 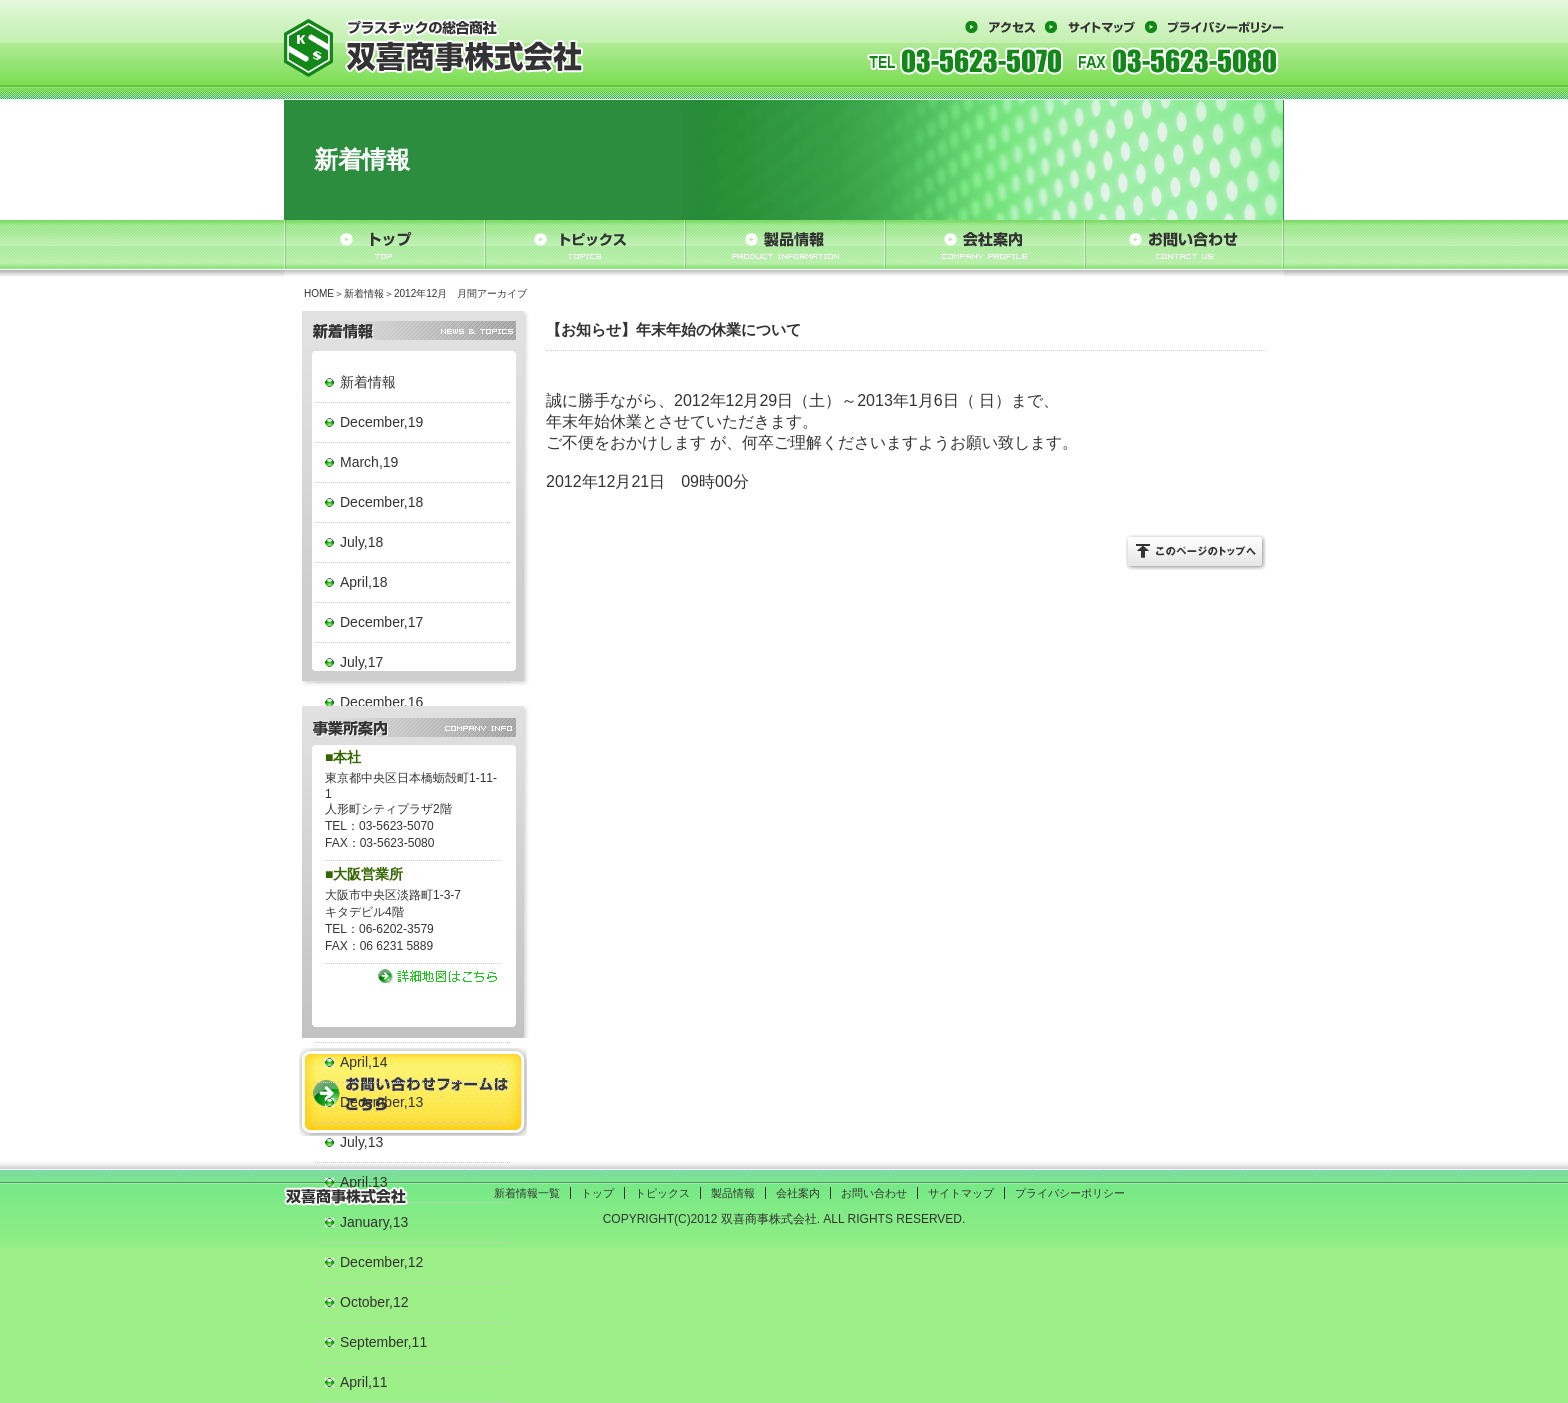 What do you see at coordinates (1214, 27) in the screenshot?
I see `プライバシーポリシー` at bounding box center [1214, 27].